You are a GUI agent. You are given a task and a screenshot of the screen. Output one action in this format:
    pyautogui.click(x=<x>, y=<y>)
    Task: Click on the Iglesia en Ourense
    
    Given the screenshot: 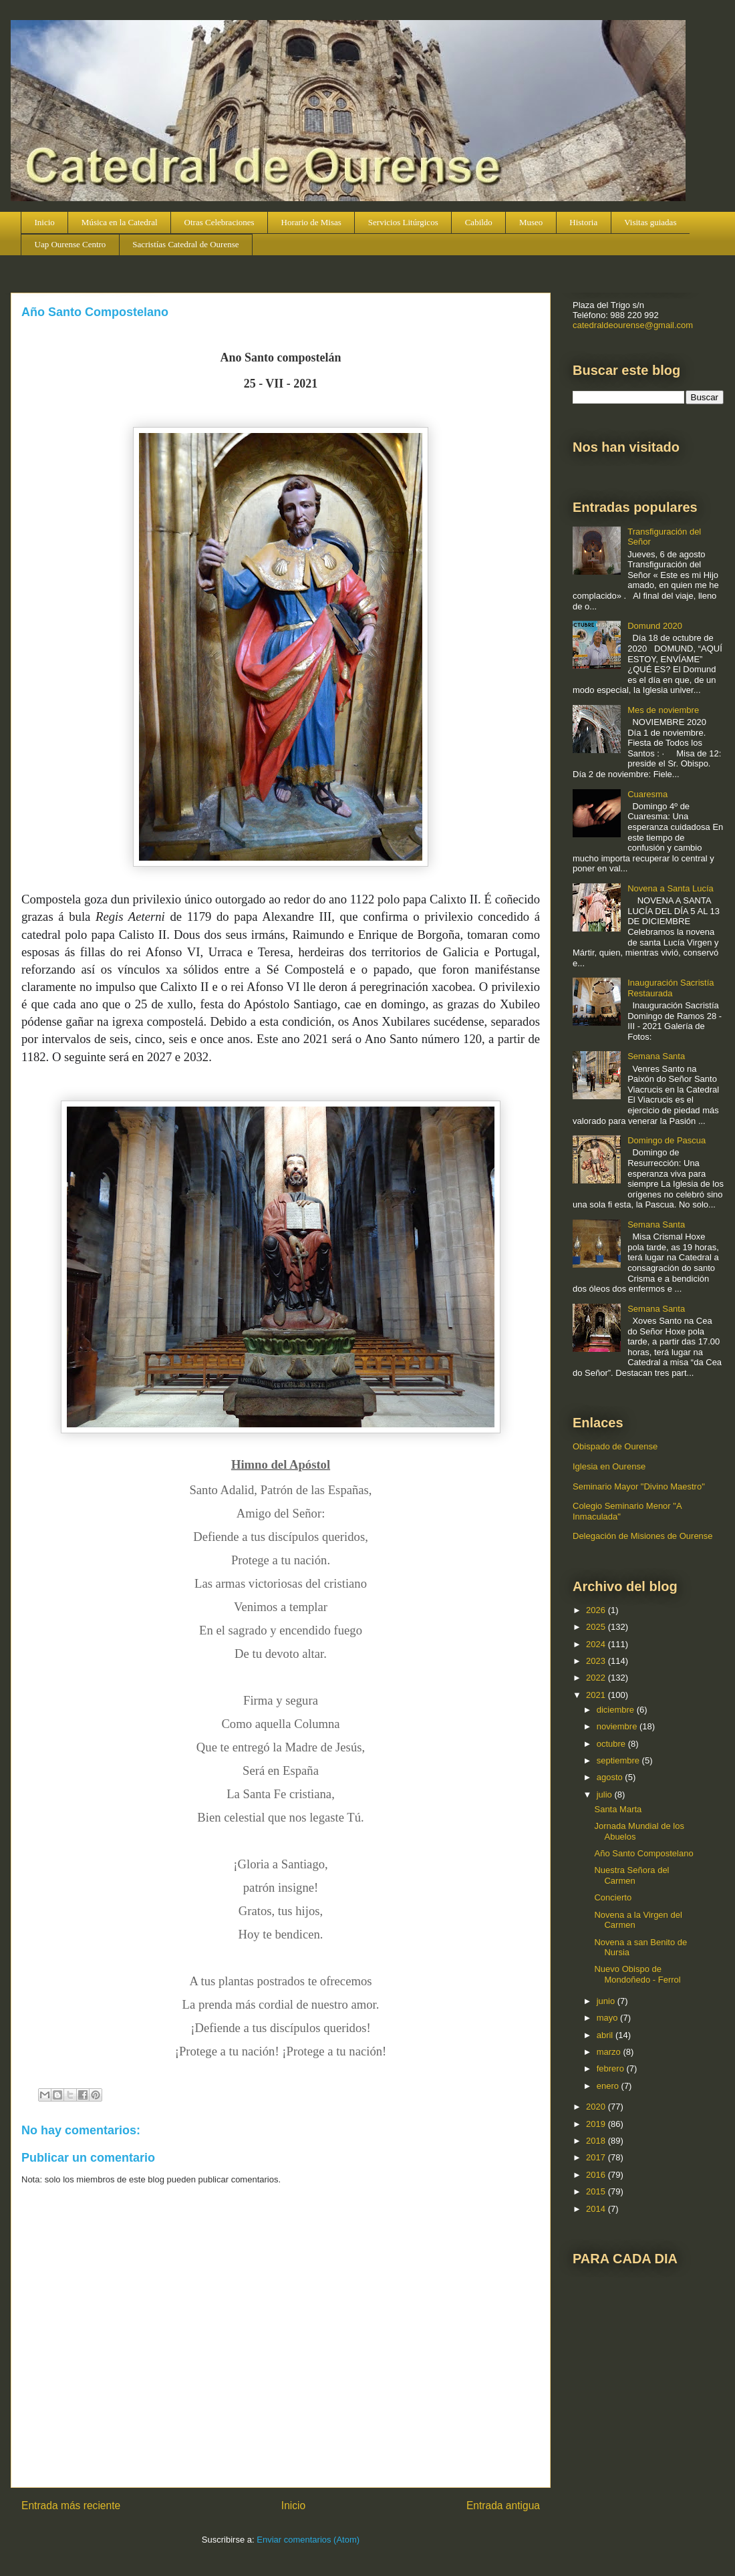 What is the action you would take?
    pyautogui.click(x=609, y=1466)
    